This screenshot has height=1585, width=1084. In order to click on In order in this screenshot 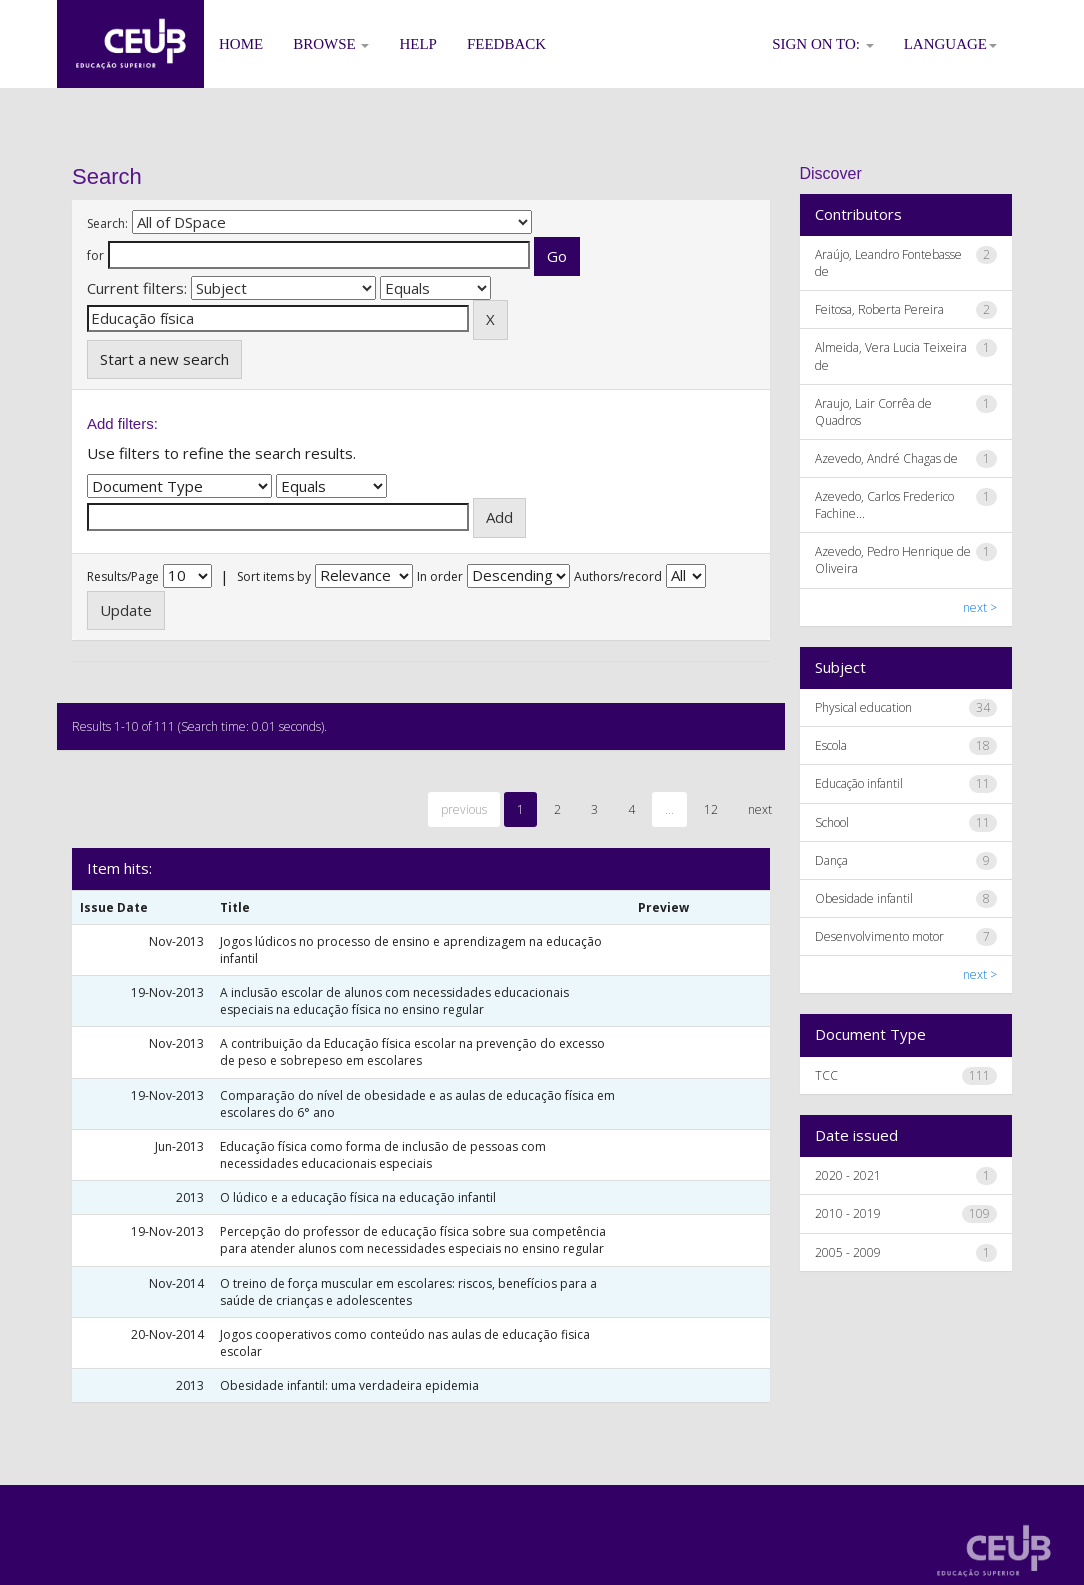, I will do `click(440, 576)`.